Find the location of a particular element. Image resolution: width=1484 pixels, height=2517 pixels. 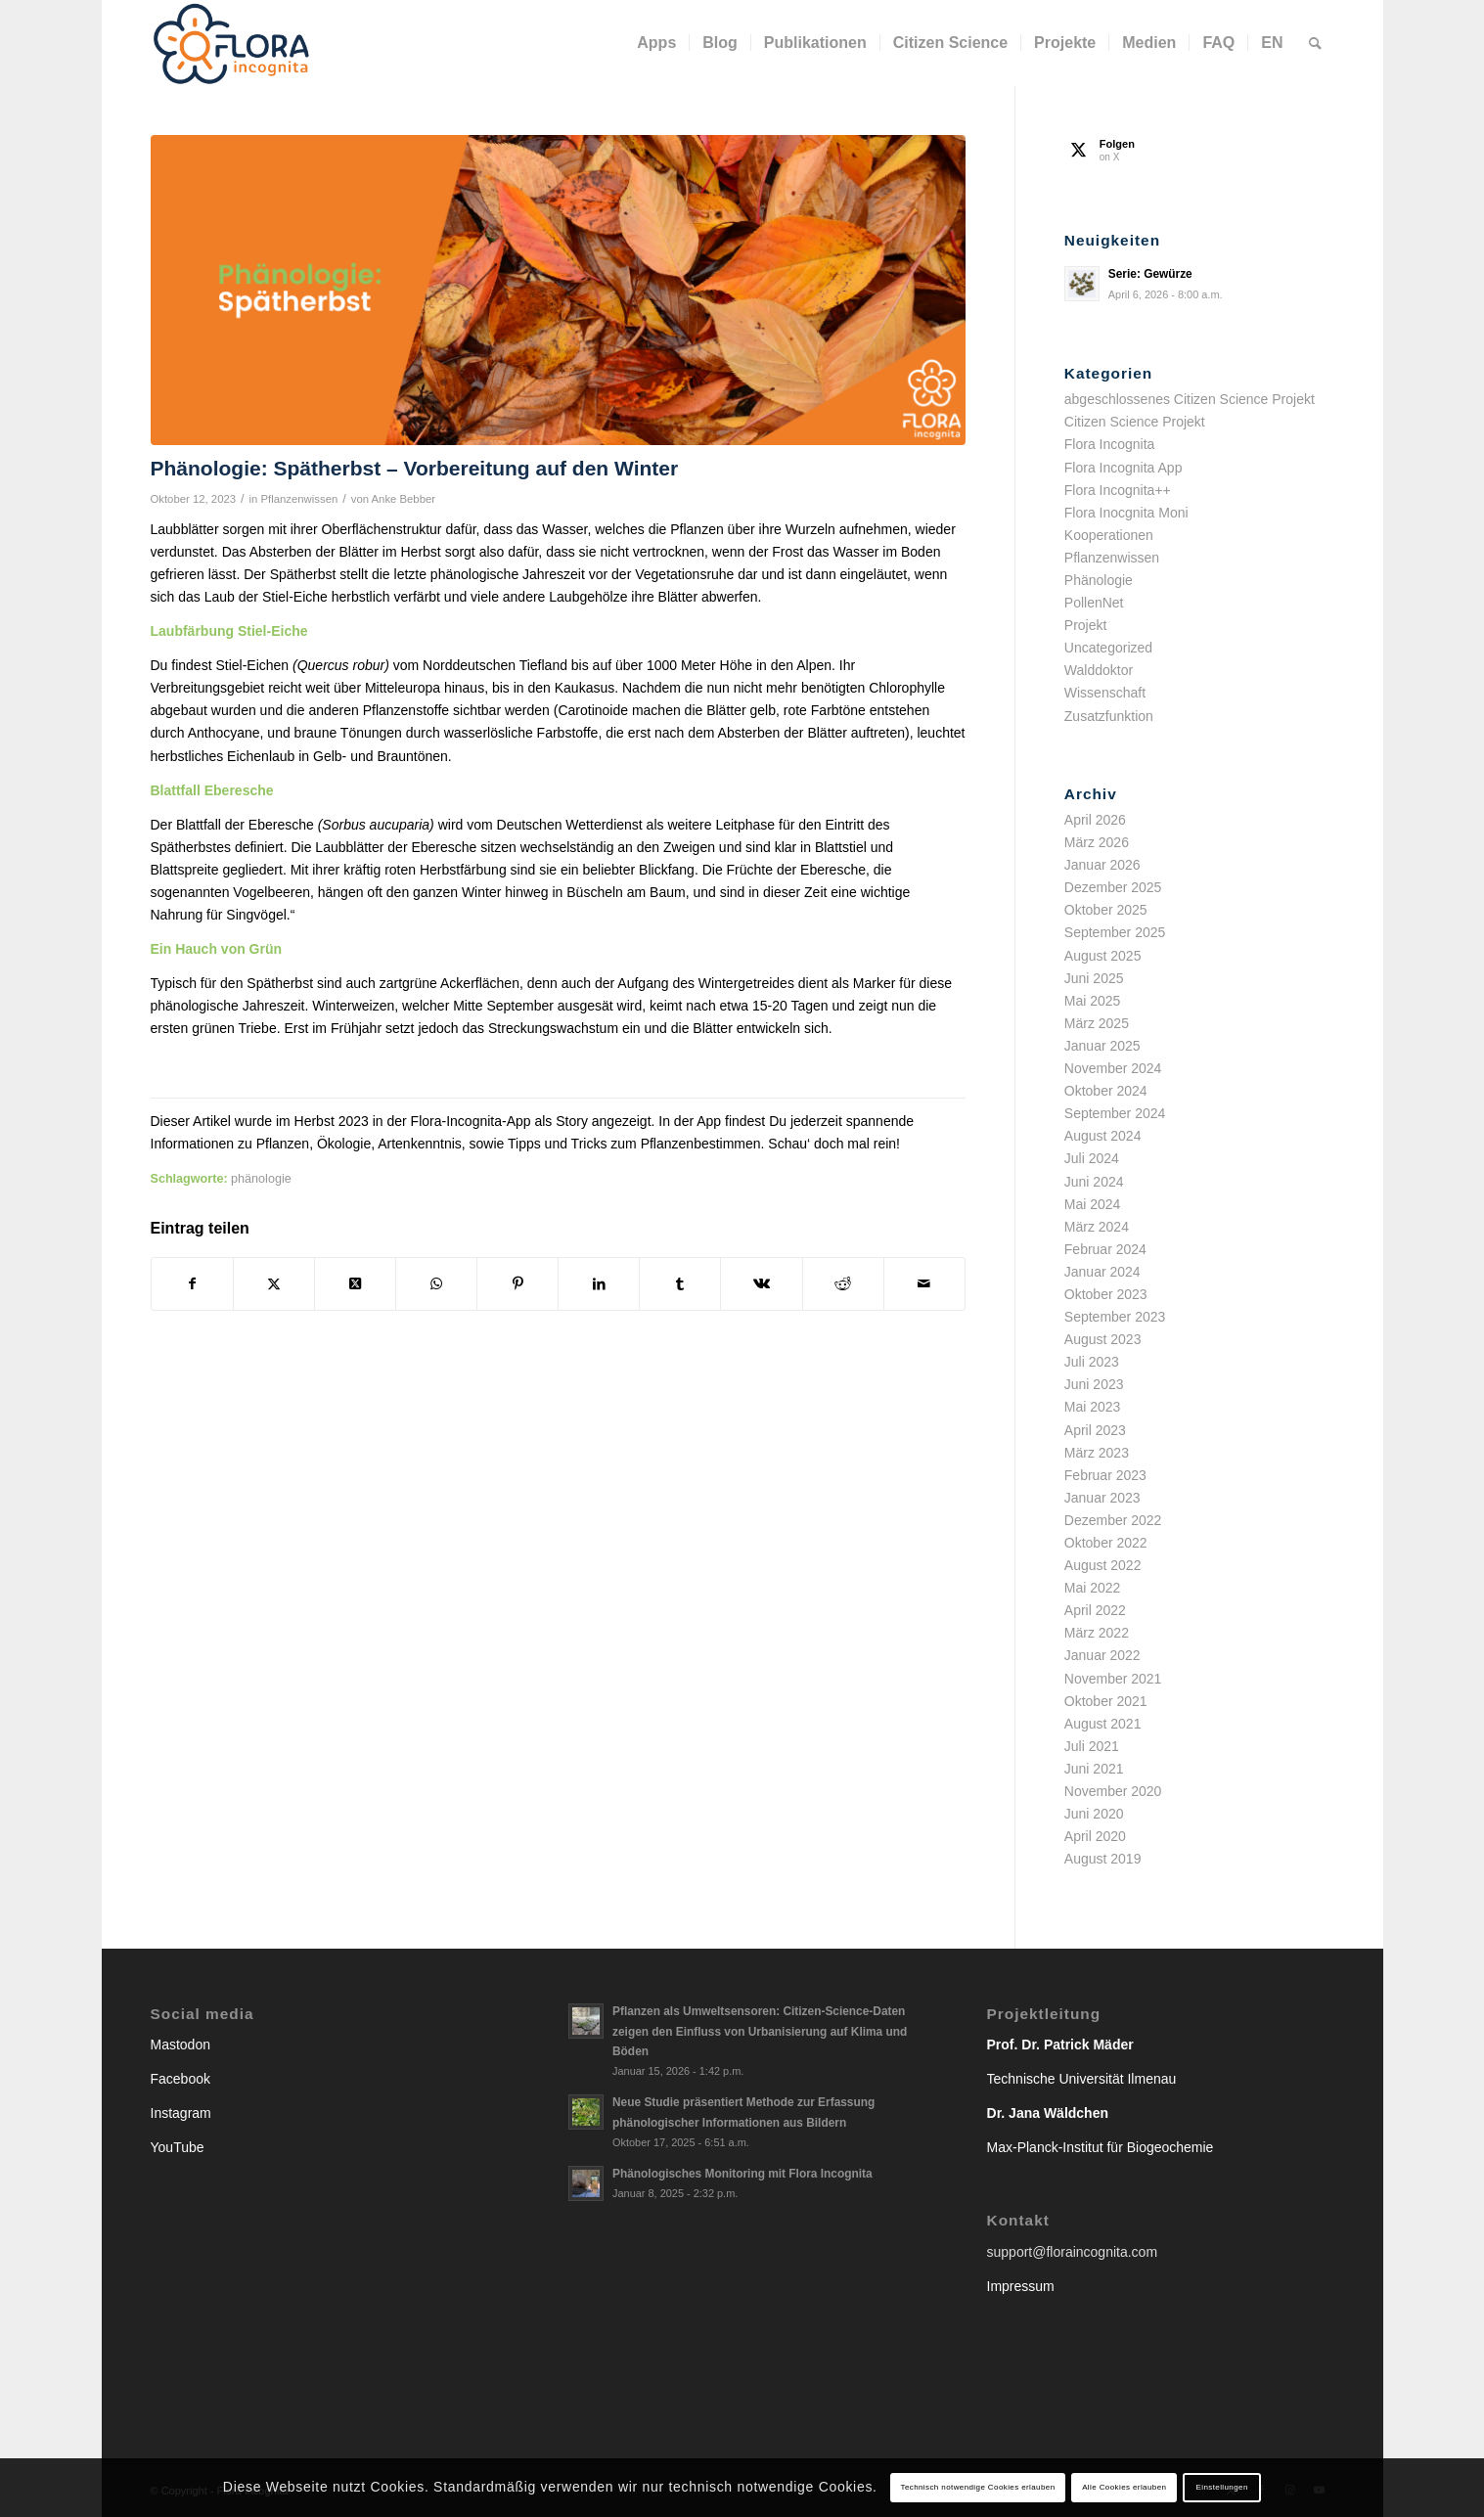

Wissenschaft is located at coordinates (1105, 692).